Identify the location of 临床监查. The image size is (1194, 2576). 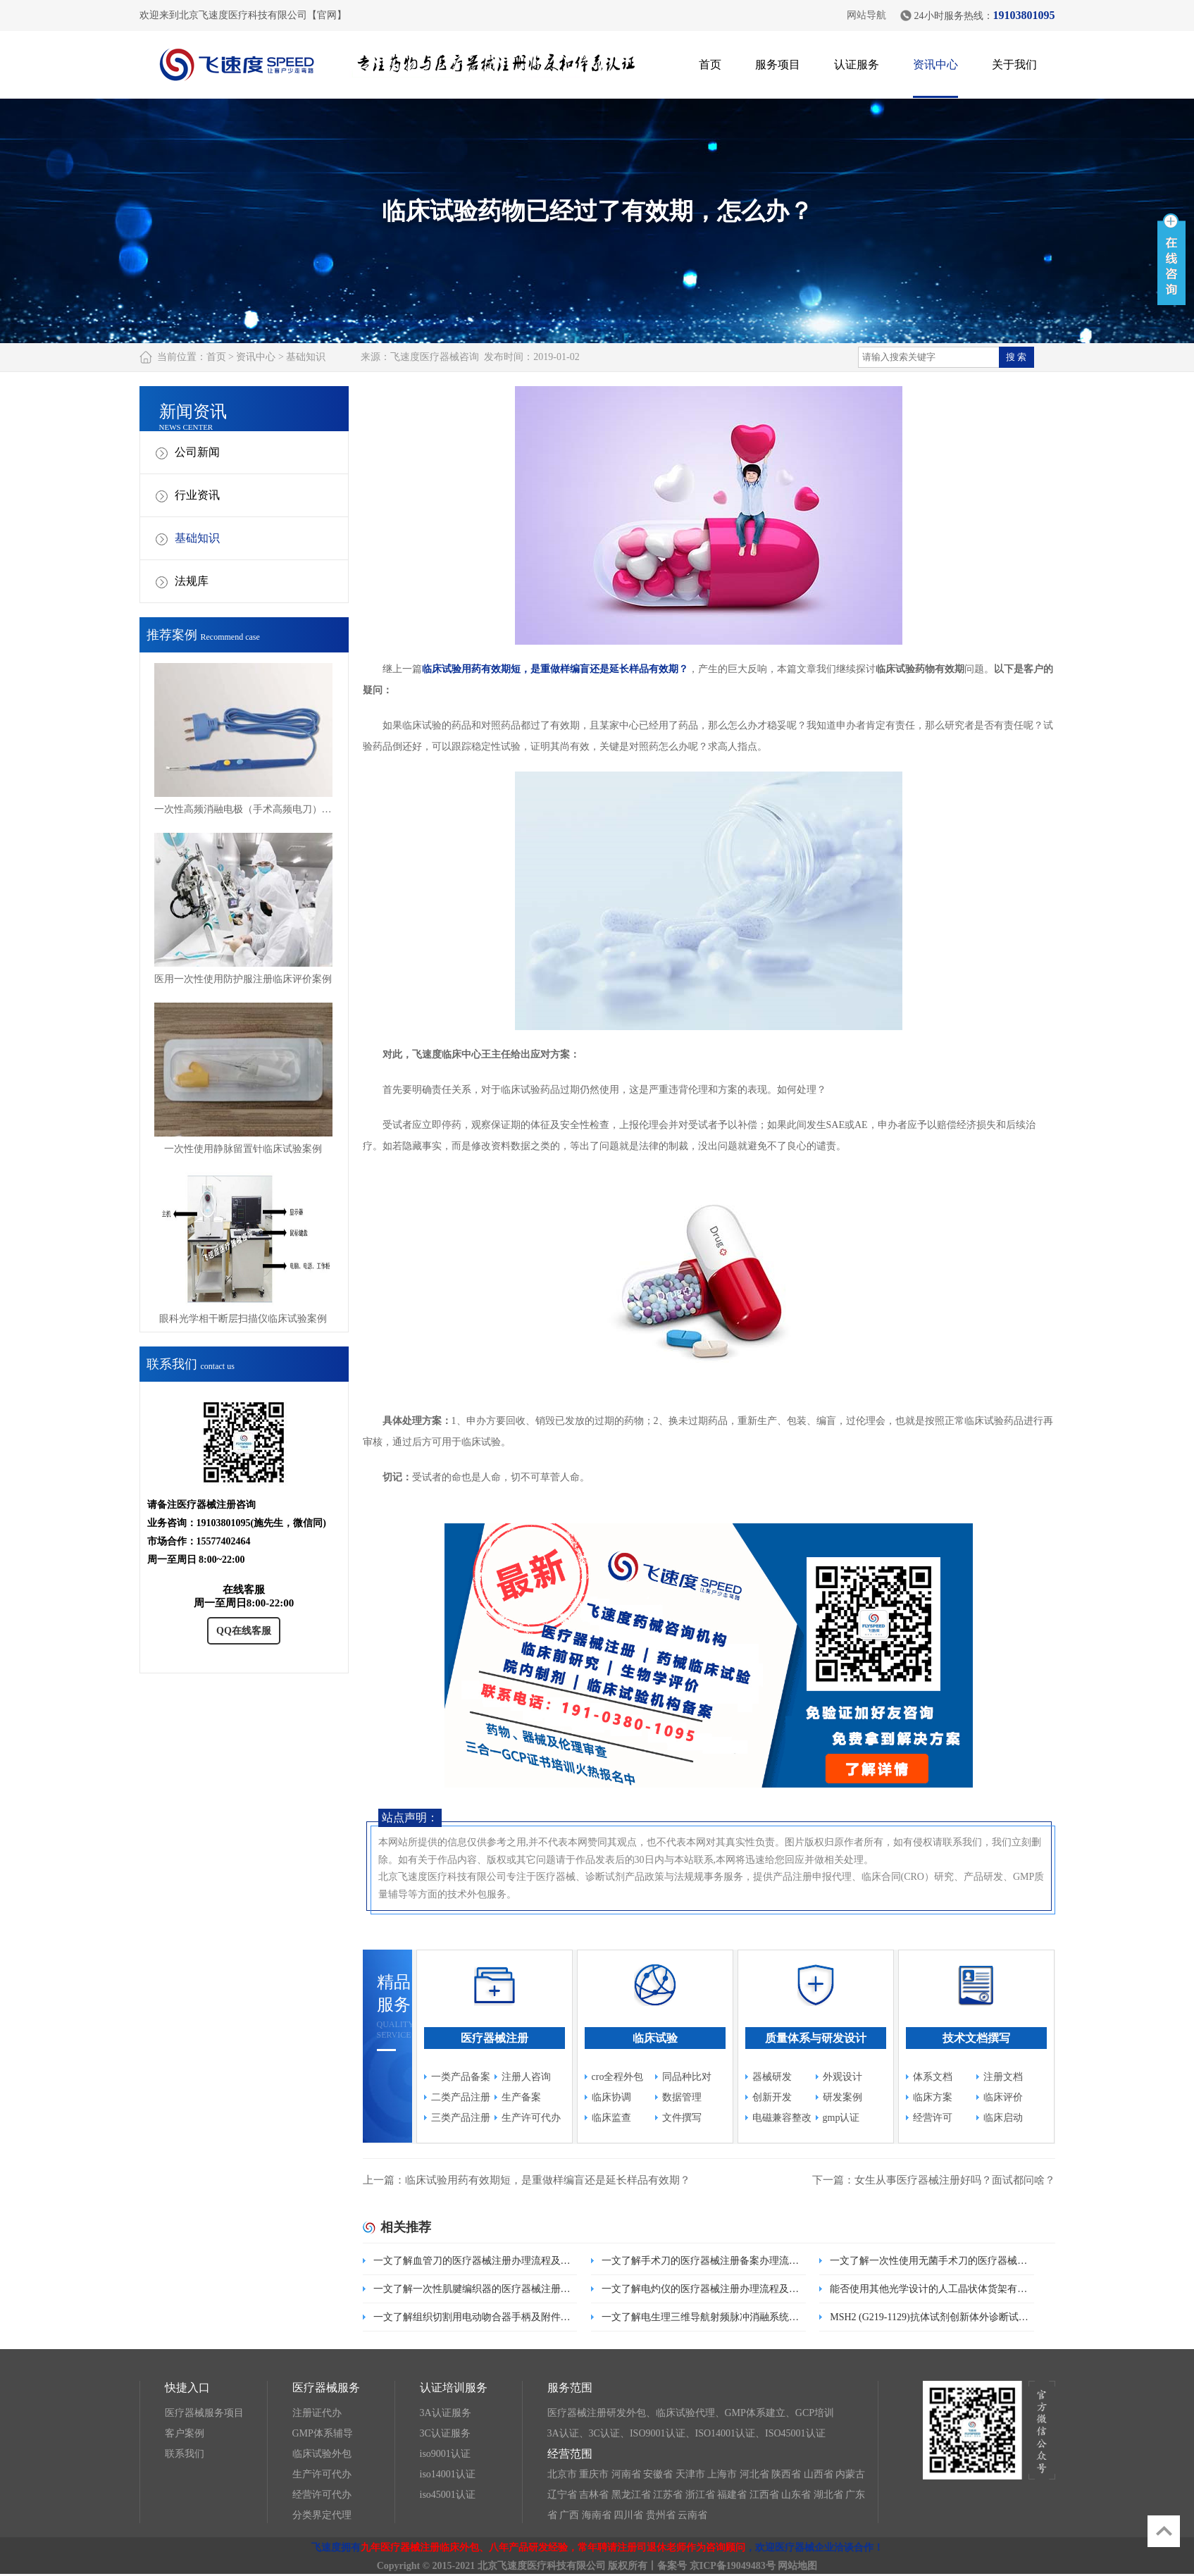
(611, 2117).